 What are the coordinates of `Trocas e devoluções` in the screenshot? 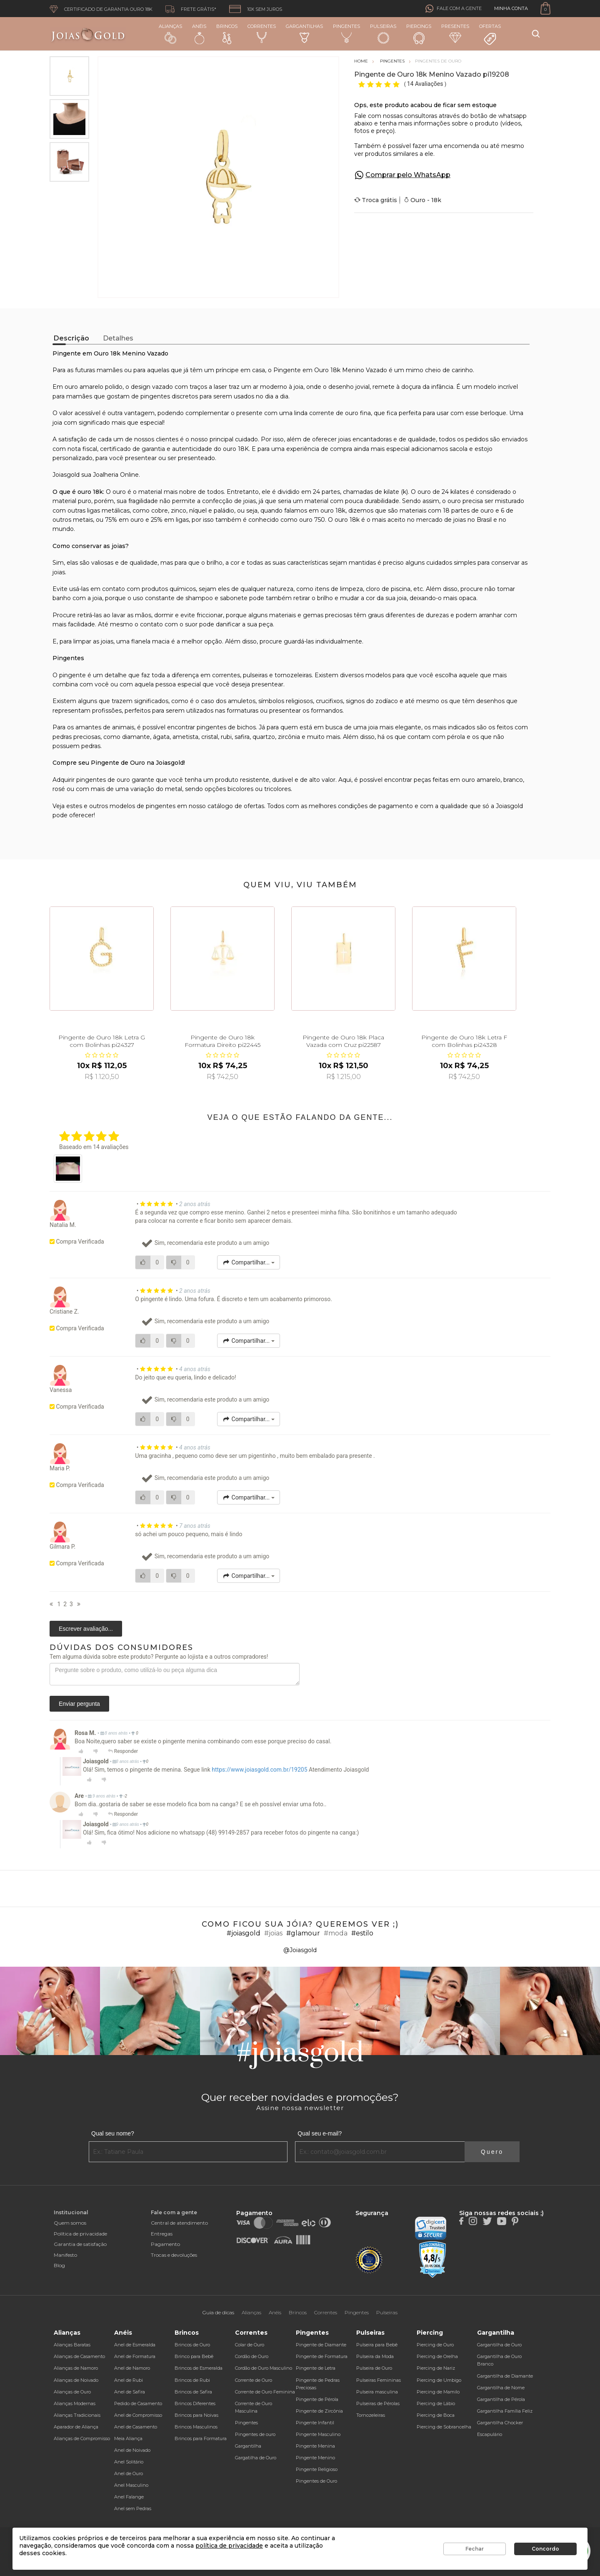 It's located at (174, 2255).